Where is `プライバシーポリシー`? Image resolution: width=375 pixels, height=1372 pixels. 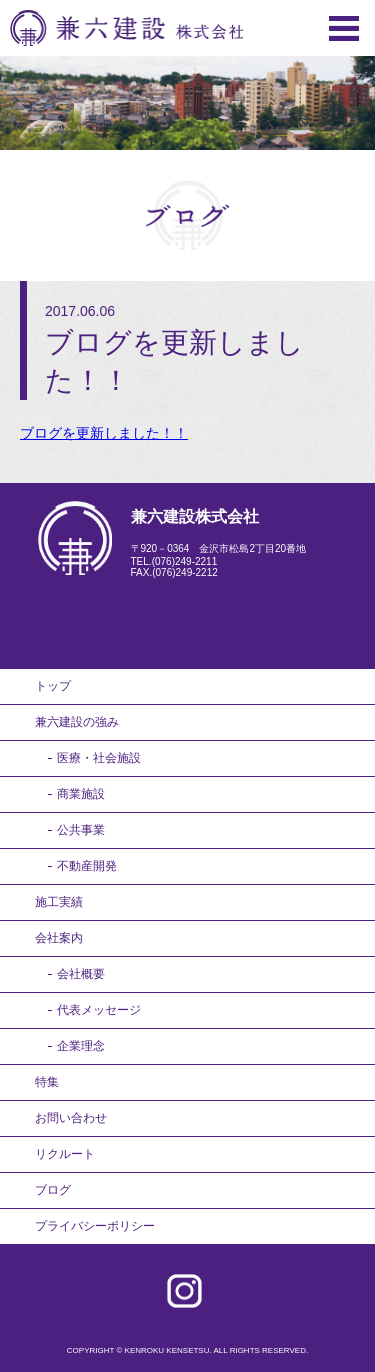 プライバシーポリシー is located at coordinates (95, 1226).